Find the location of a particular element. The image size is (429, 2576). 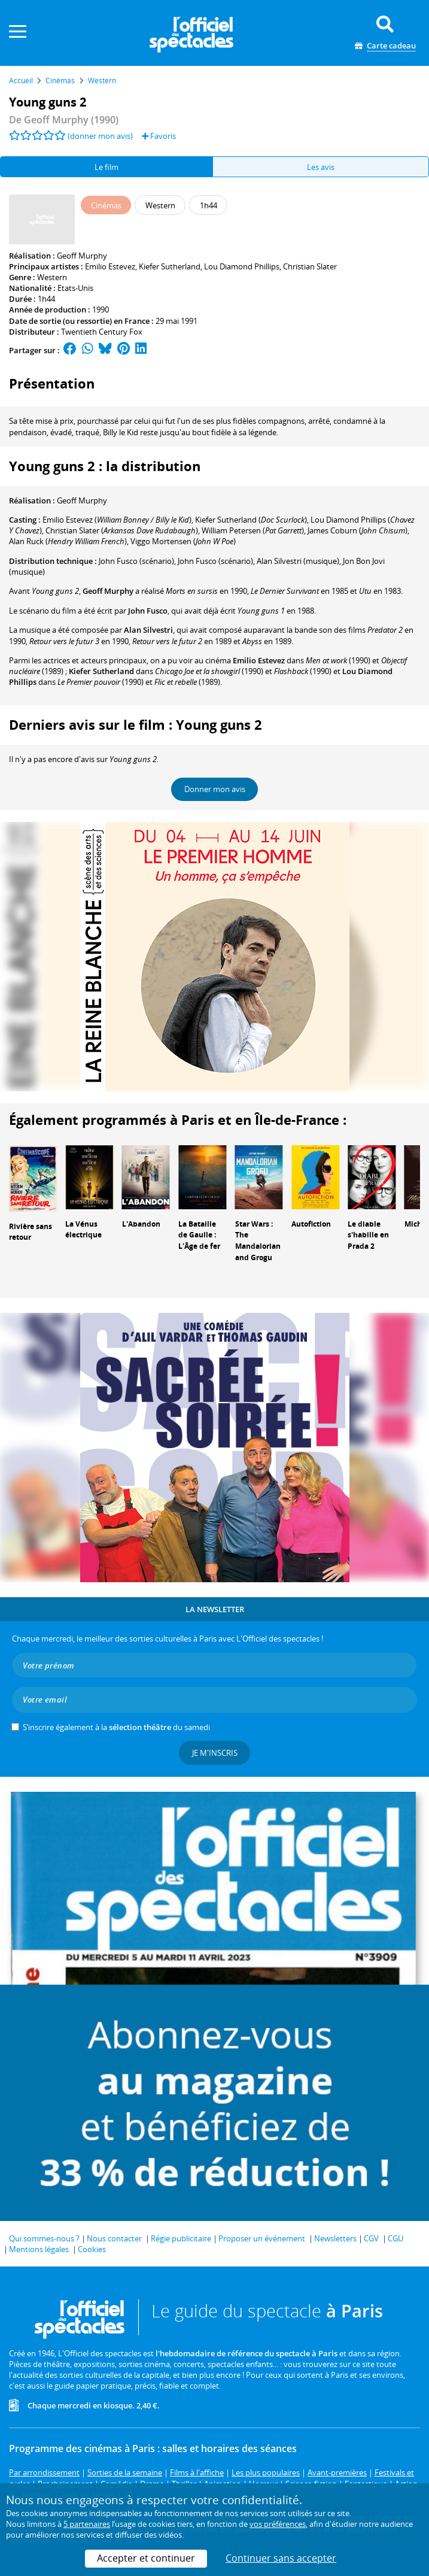

Newsletters is located at coordinates (335, 2238).